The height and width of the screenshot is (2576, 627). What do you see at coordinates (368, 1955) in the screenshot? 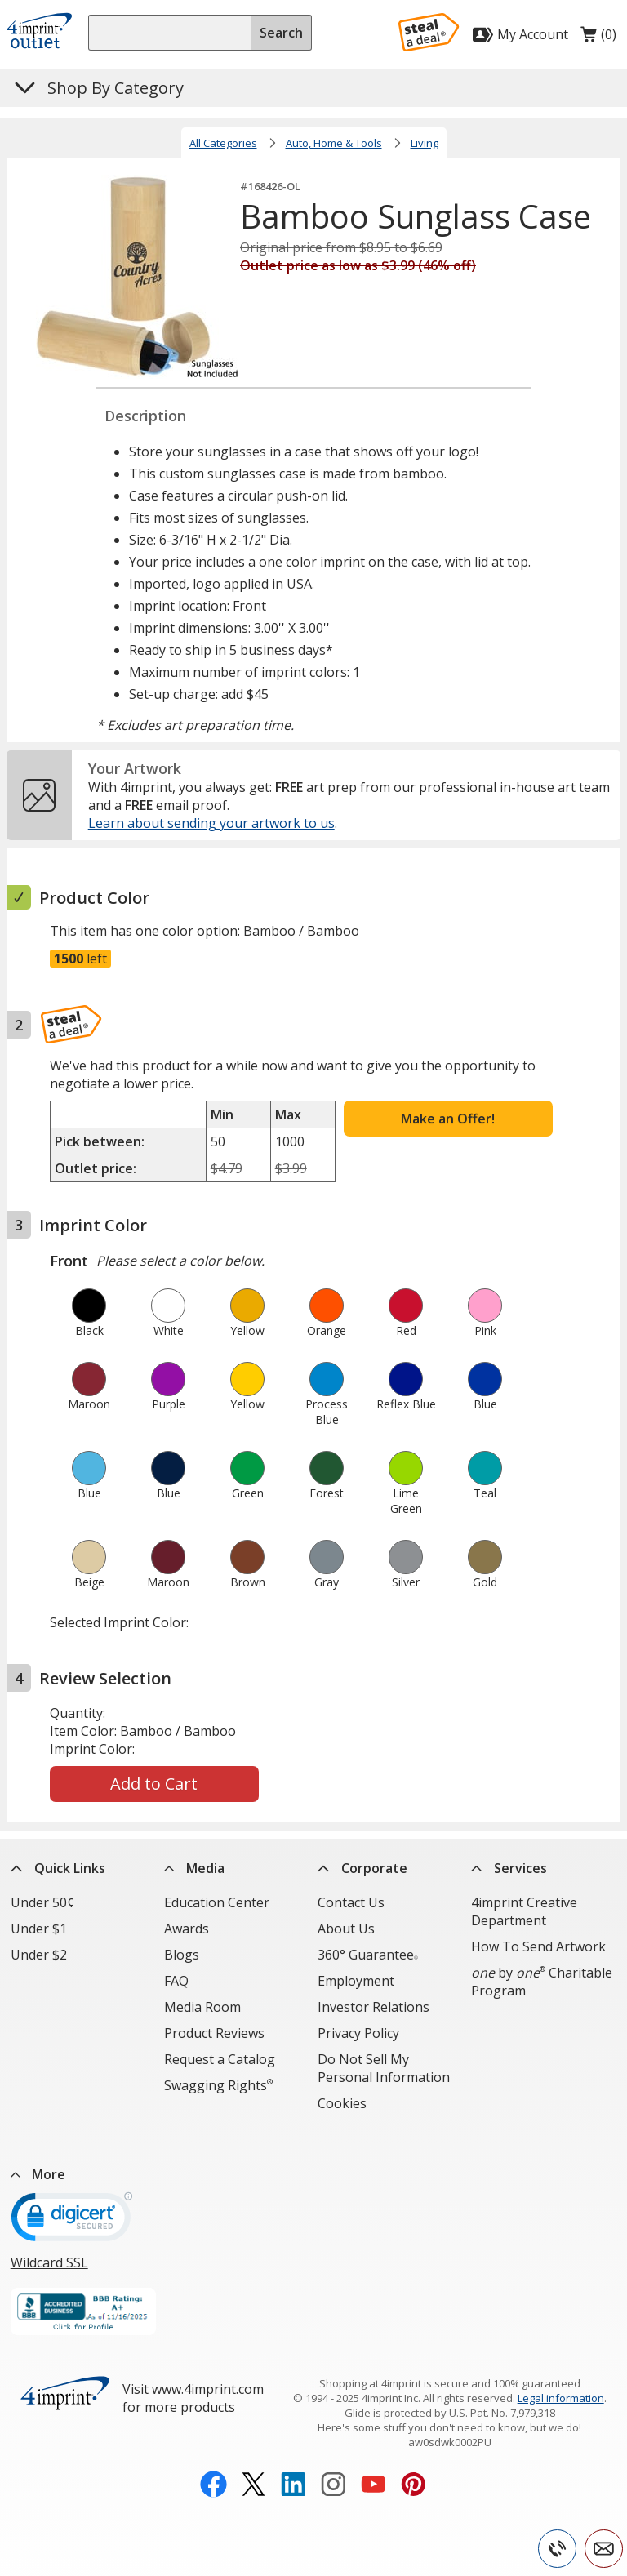
I see `360° Guarantee` at bounding box center [368, 1955].